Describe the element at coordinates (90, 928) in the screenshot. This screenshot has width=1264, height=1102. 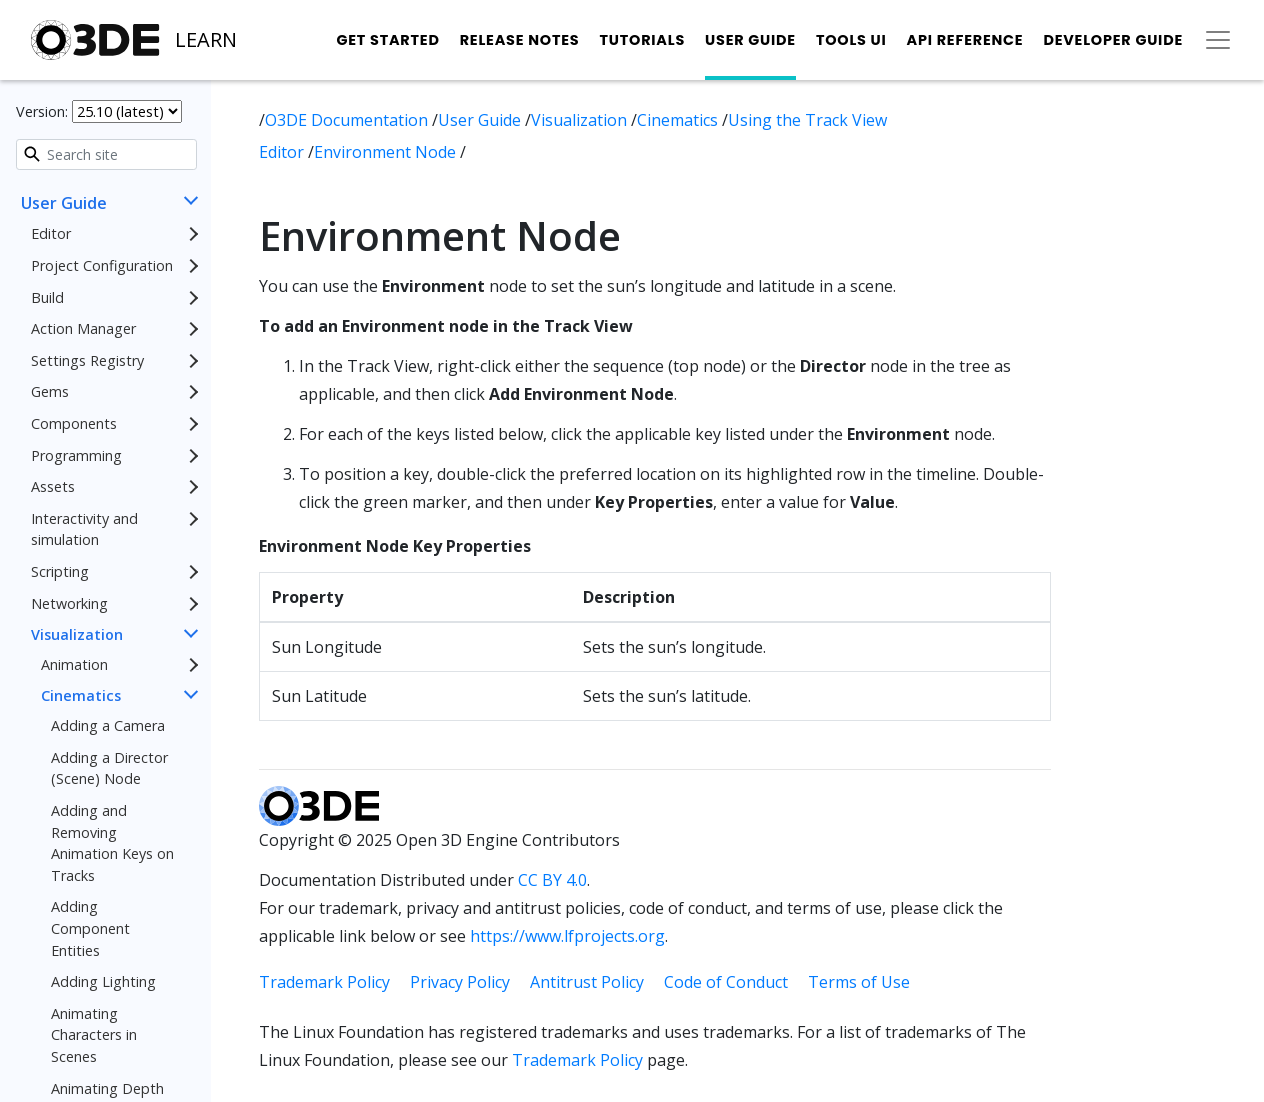
I see `Adding Component Entities` at that location.